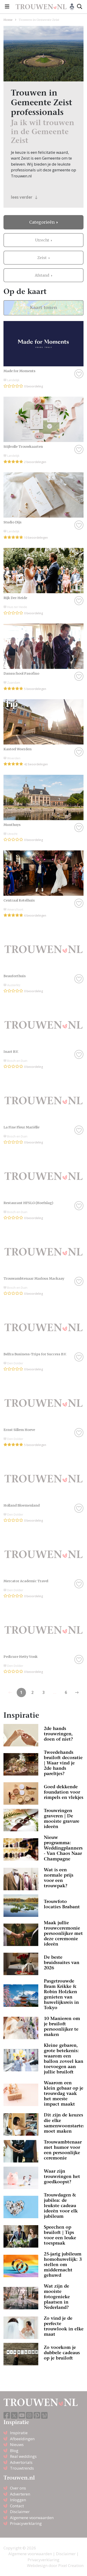 The width and height of the screenshot is (87, 2576). Describe the element at coordinates (71, 2565) in the screenshot. I see `Pixel Creation` at that location.